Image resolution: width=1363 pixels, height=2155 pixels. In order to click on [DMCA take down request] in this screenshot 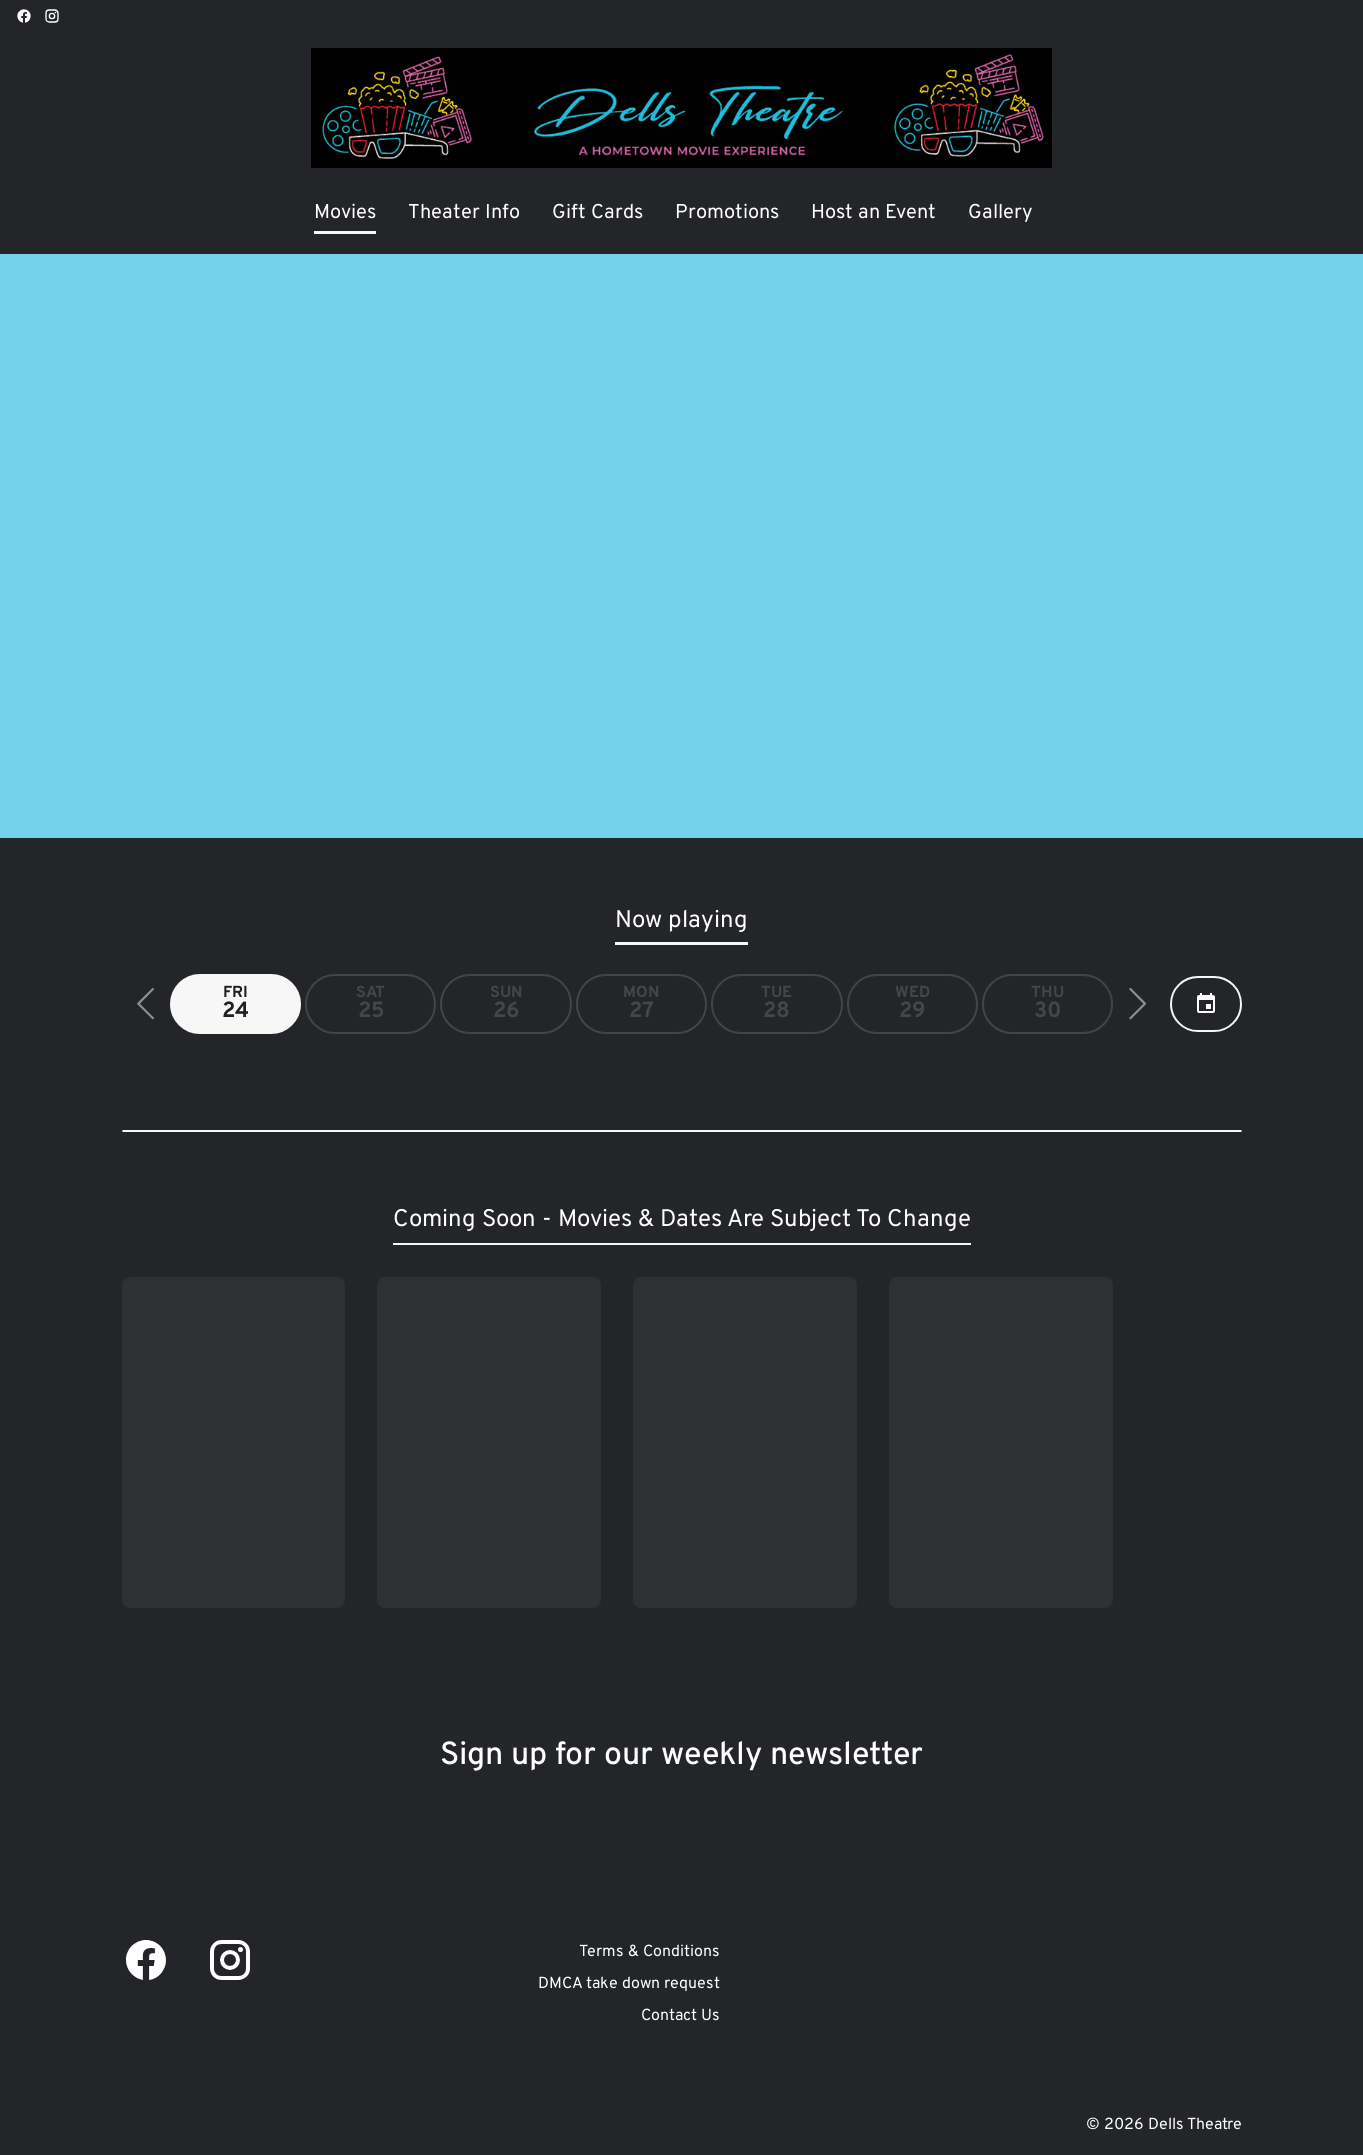, I will do `click(629, 1984)`.